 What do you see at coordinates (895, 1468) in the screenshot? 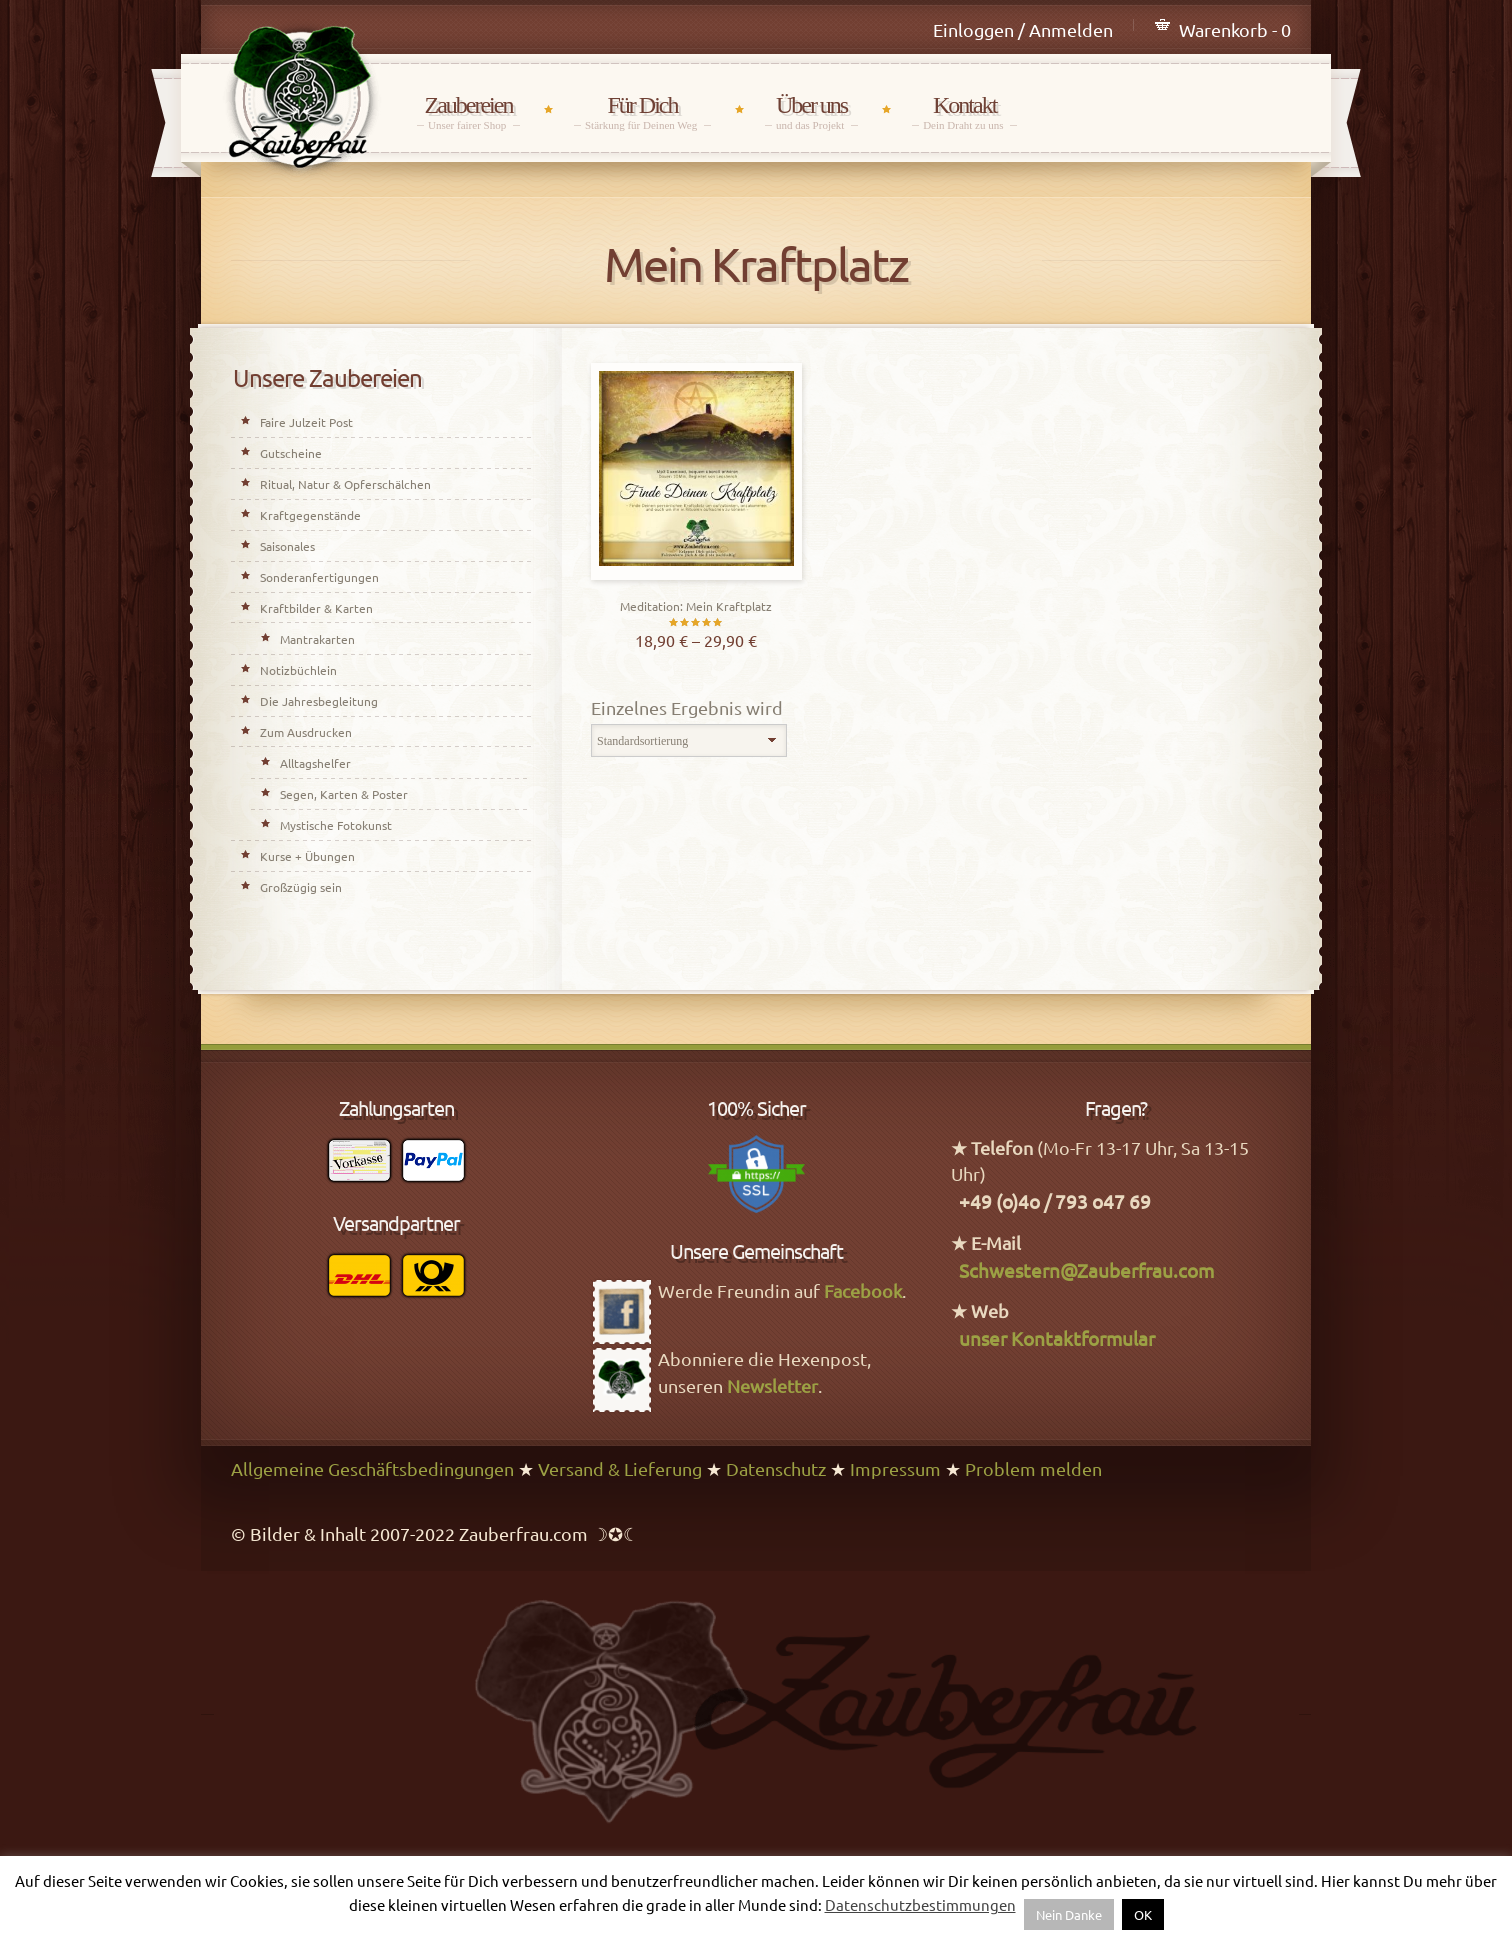
I see `Impressum` at bounding box center [895, 1468].